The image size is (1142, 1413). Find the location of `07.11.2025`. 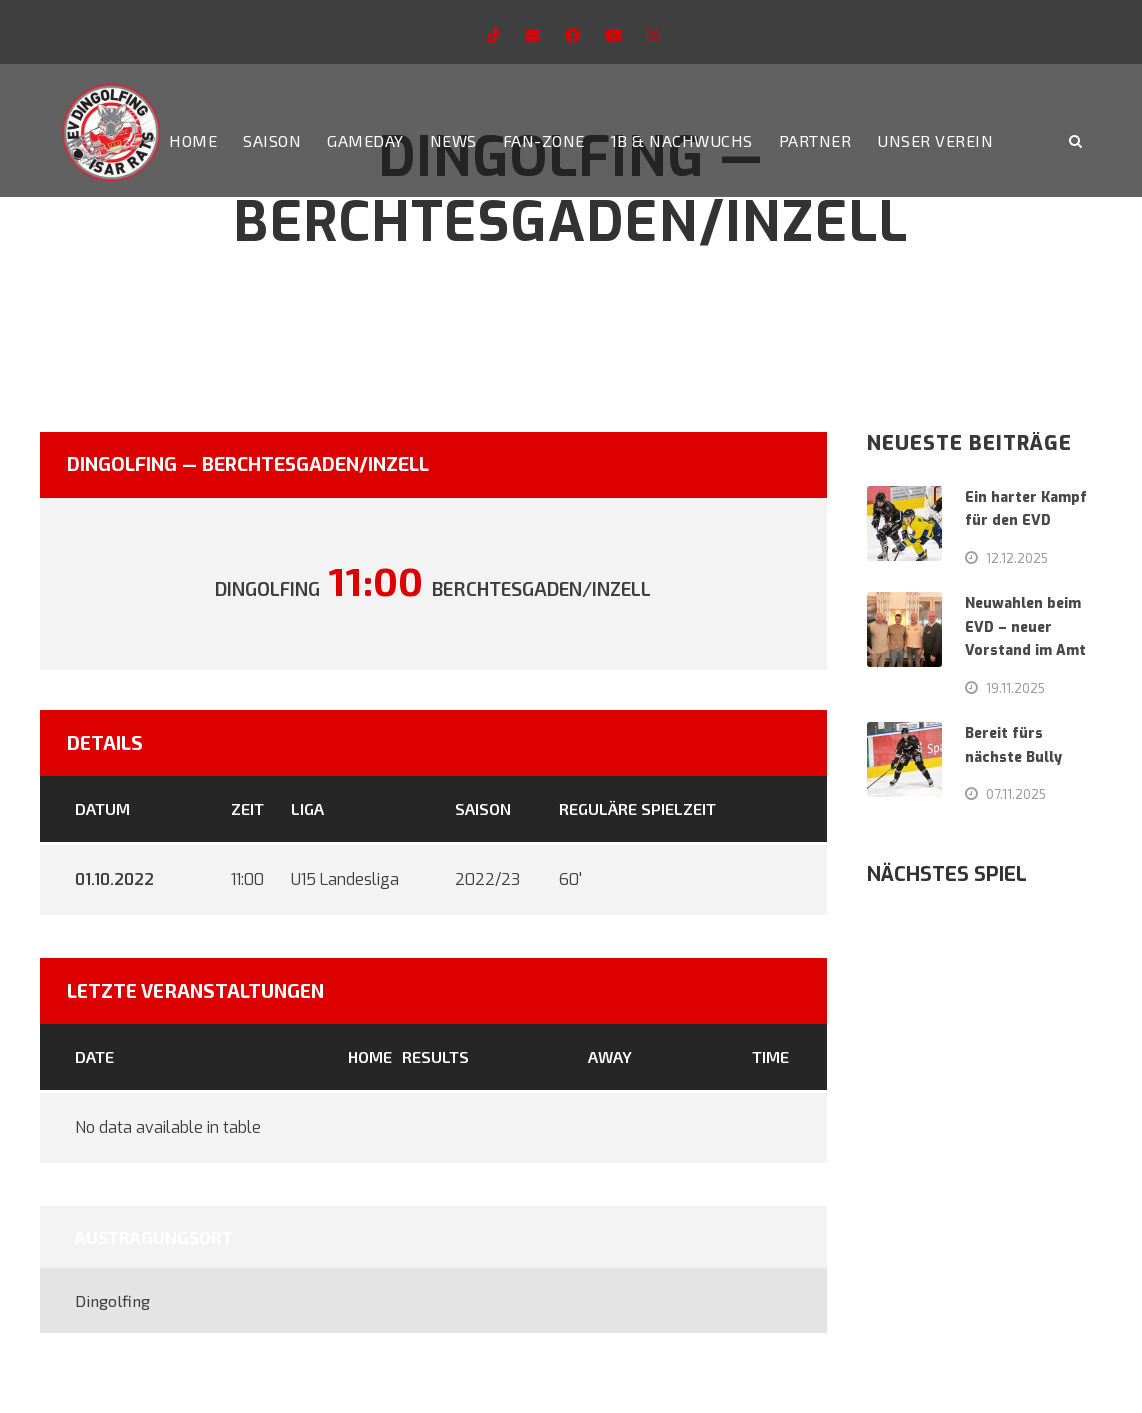

07.11.2025 is located at coordinates (1016, 794).